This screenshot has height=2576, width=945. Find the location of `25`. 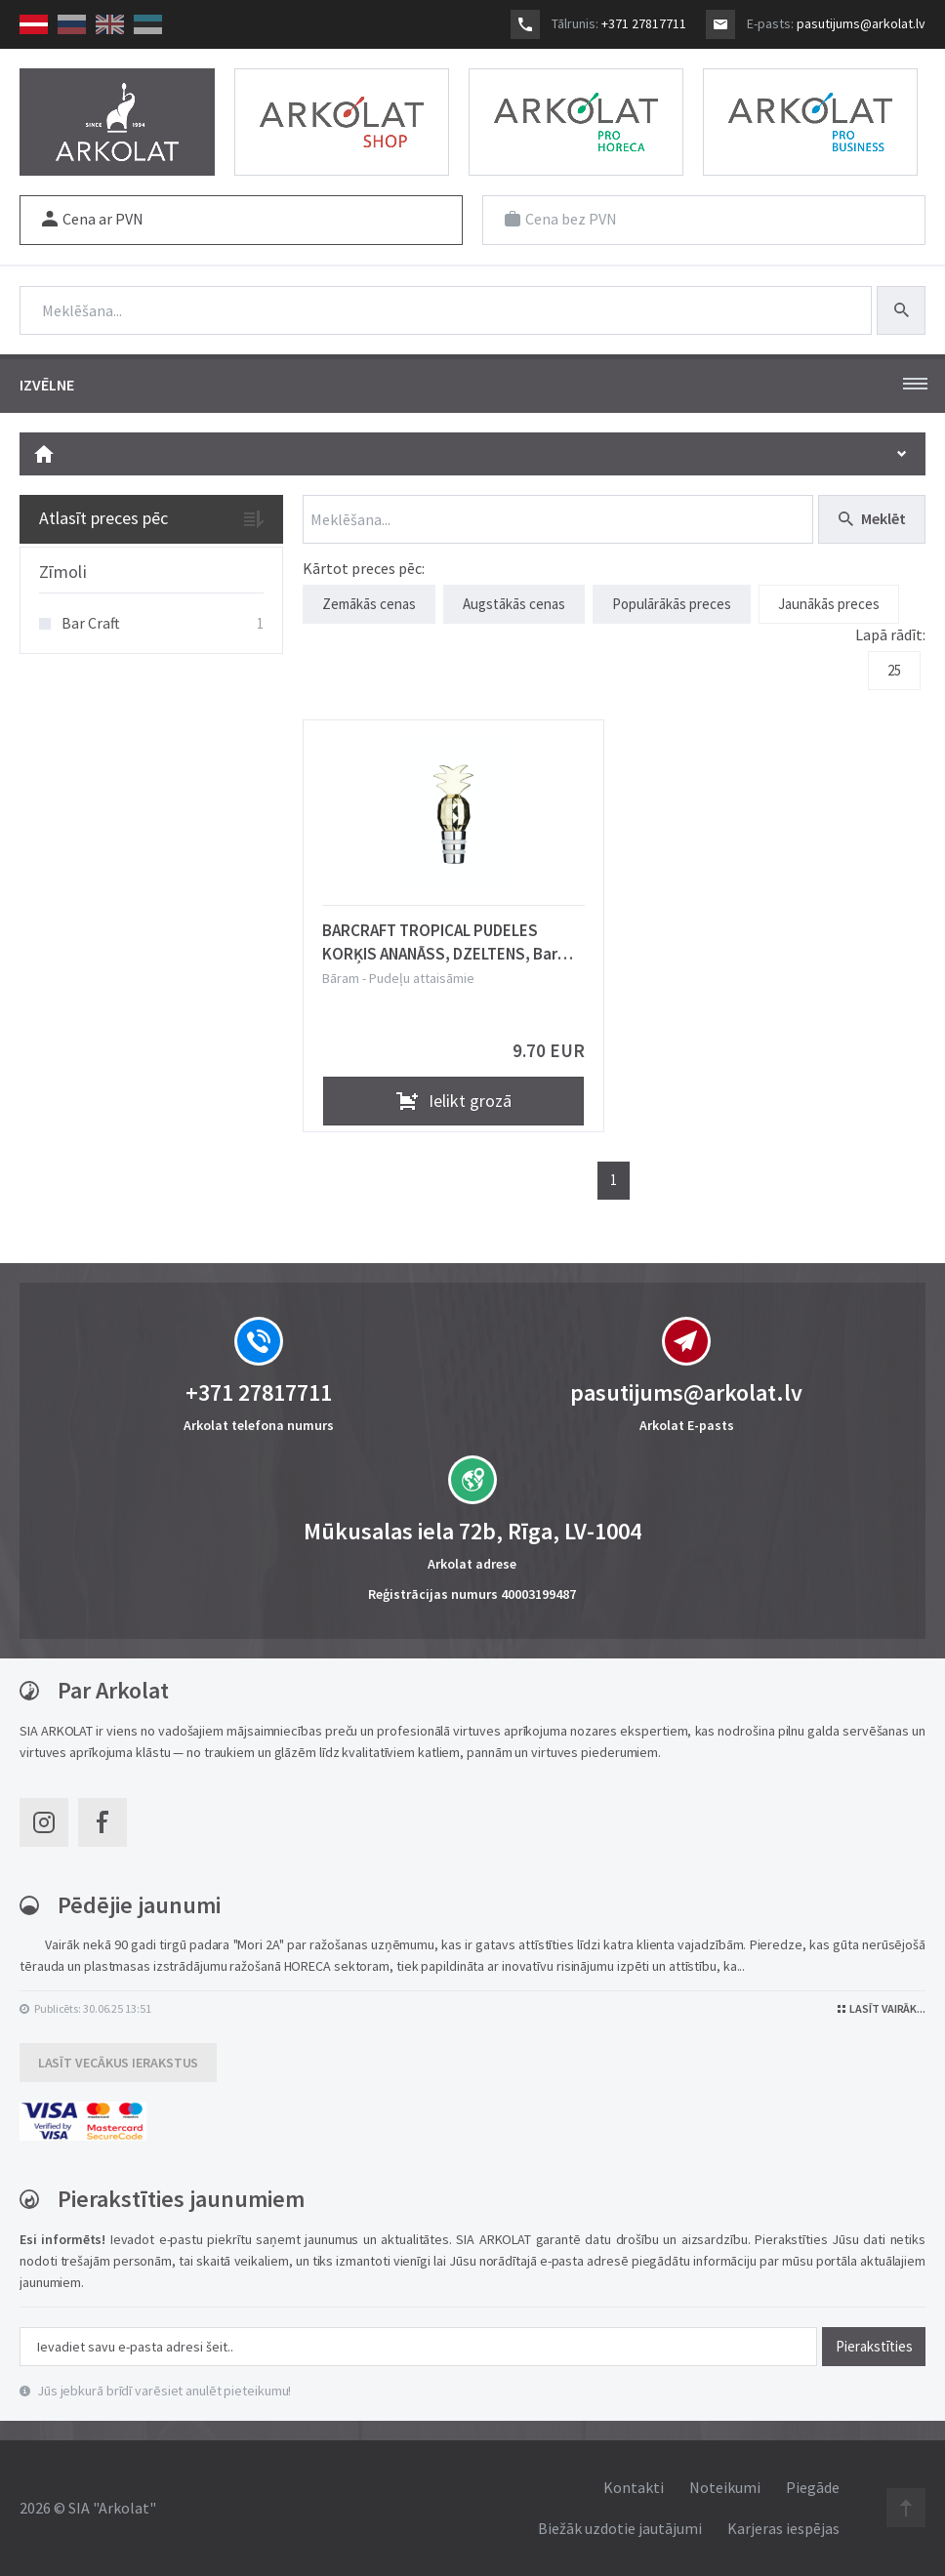

25 is located at coordinates (894, 670).